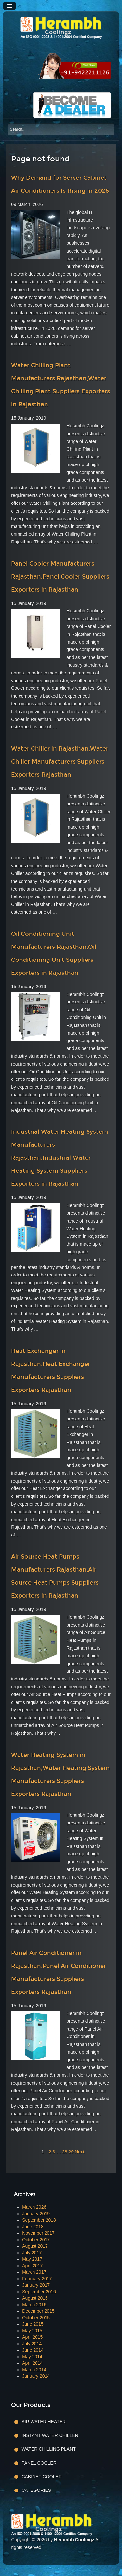 The image size is (122, 2576). I want to click on December 2015, so click(38, 2311).